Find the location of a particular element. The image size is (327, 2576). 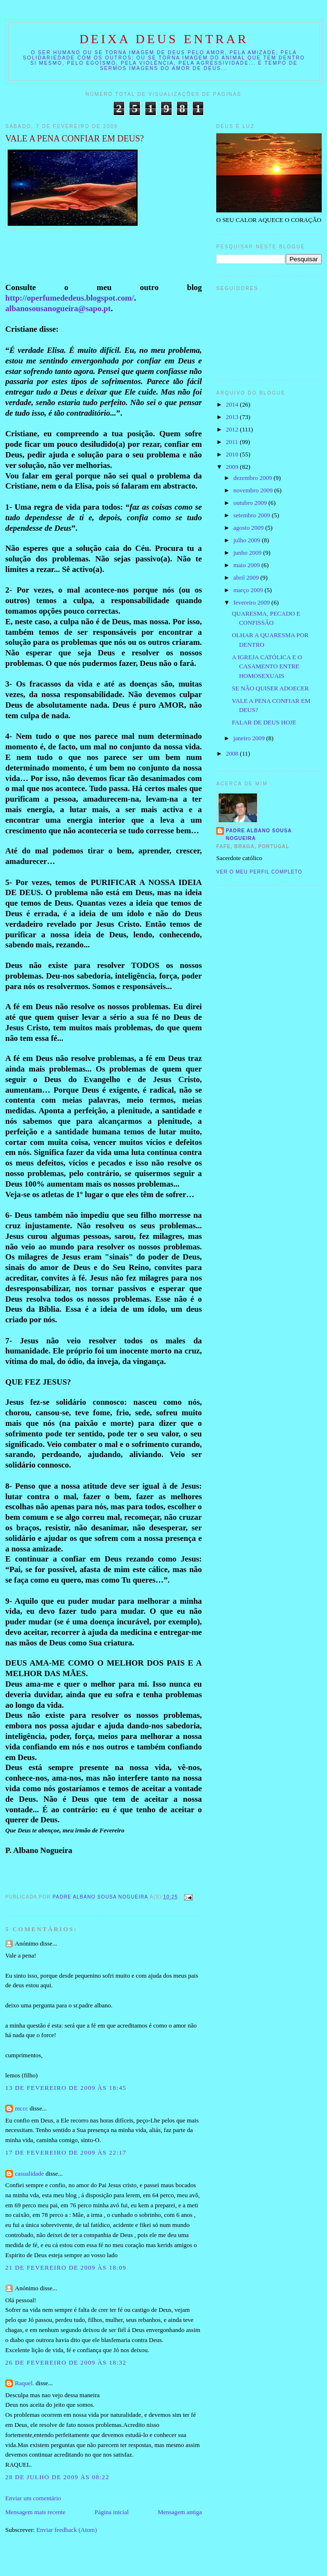

13 de fevereiro de 2009 às 18:45 is located at coordinates (66, 2087).